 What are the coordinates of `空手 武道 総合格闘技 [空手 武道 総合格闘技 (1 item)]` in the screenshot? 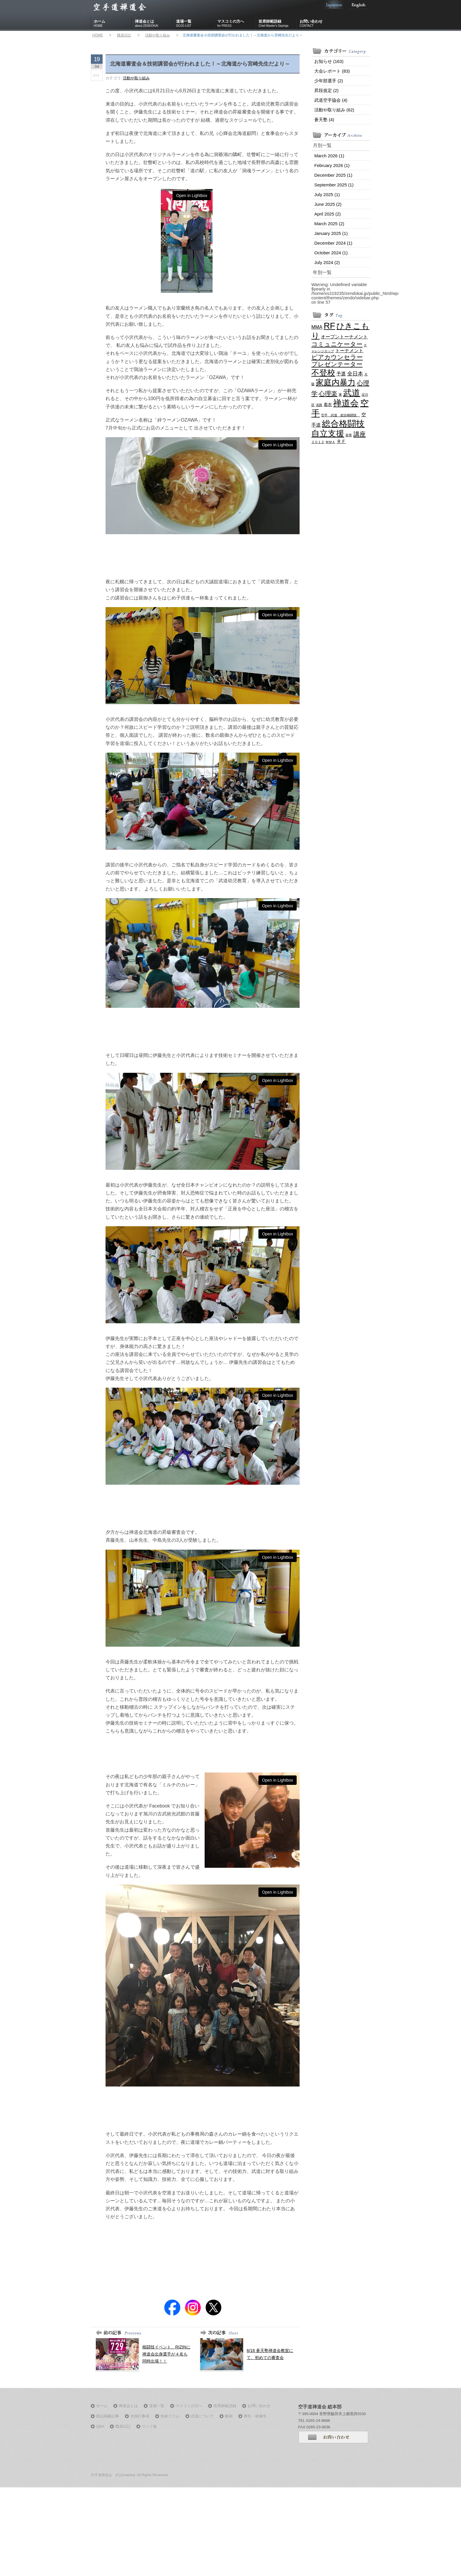 It's located at (340, 415).